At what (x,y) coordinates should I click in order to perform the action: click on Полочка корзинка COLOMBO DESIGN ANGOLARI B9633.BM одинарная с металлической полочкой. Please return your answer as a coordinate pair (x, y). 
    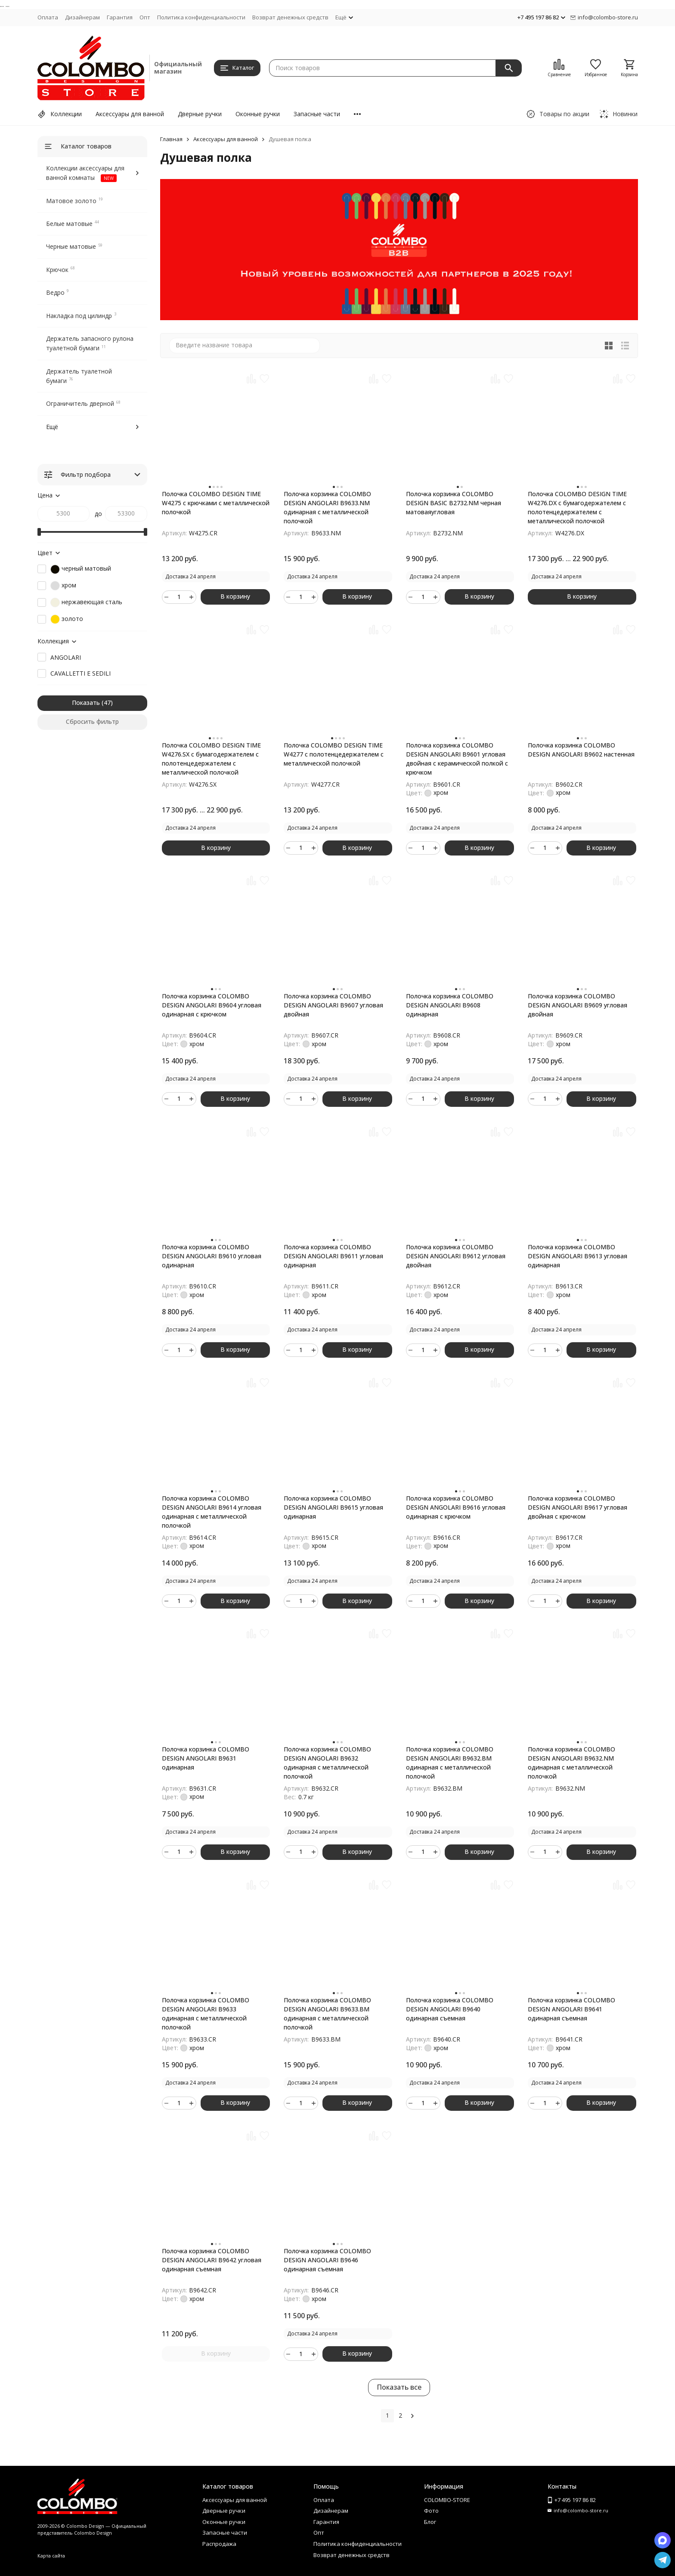
    Looking at the image, I should click on (327, 2013).